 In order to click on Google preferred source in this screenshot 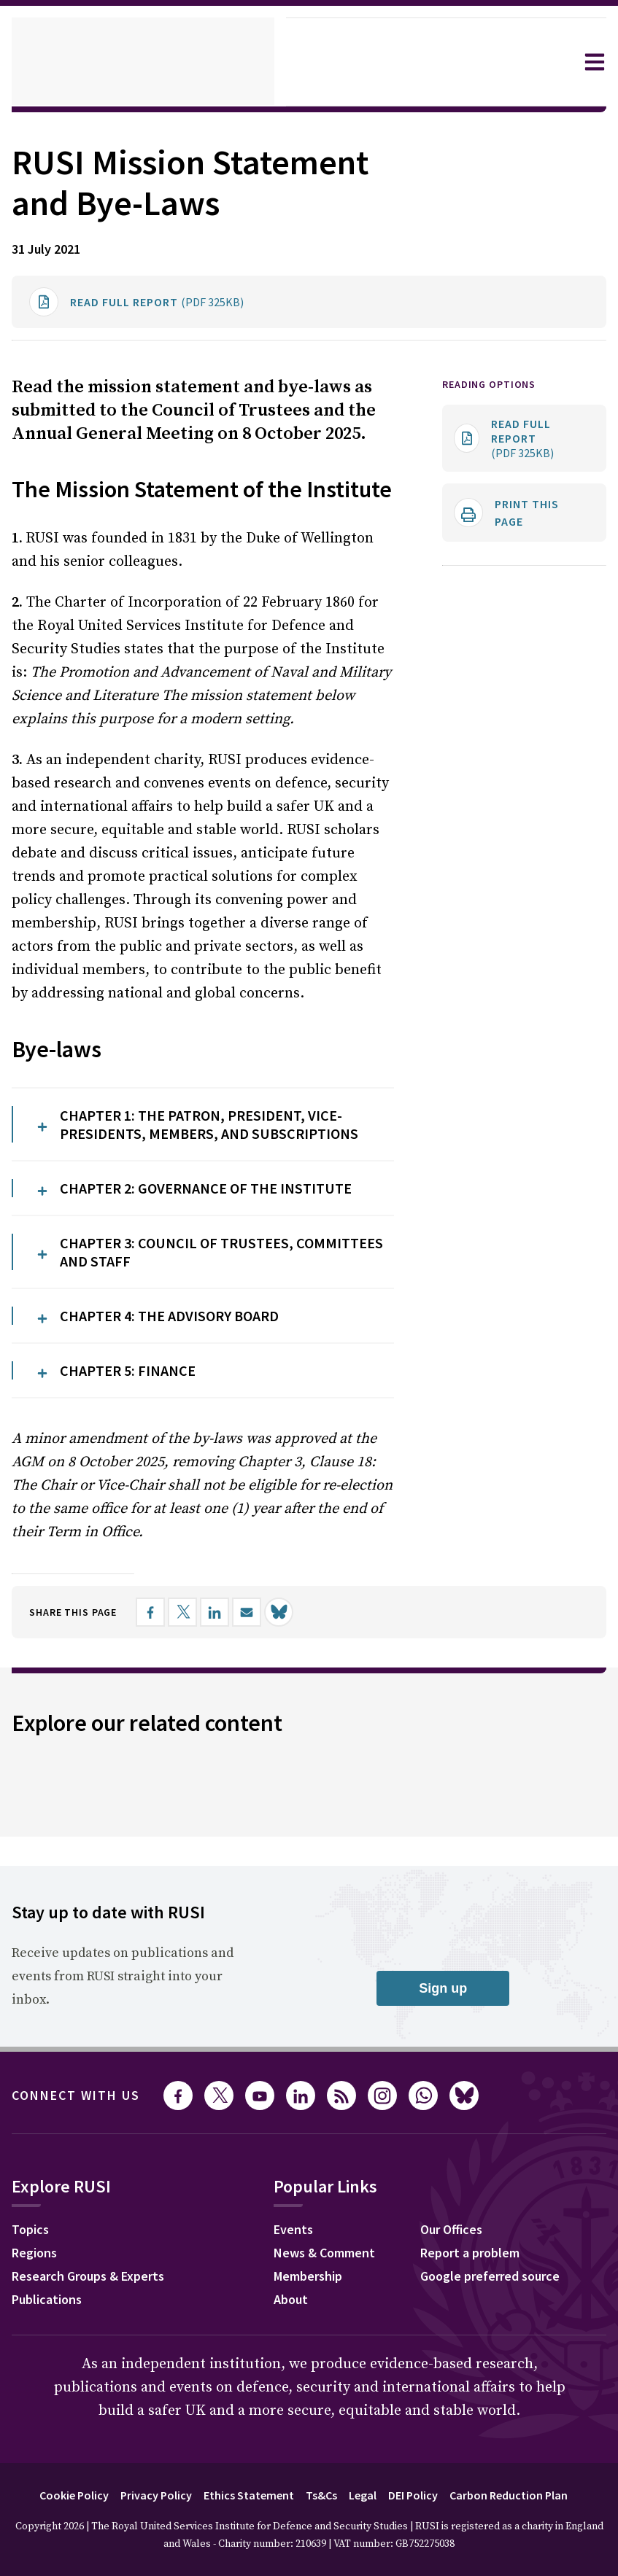, I will do `click(505, 2354)`.